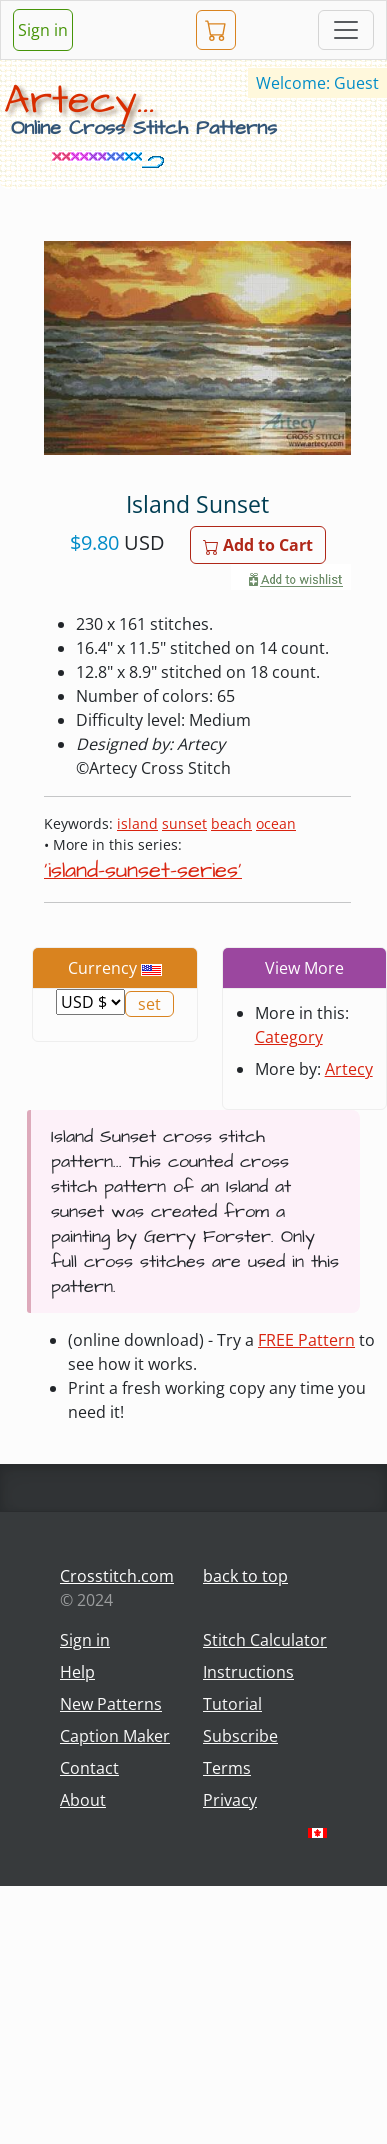  I want to click on Instructions, so click(248, 1672).